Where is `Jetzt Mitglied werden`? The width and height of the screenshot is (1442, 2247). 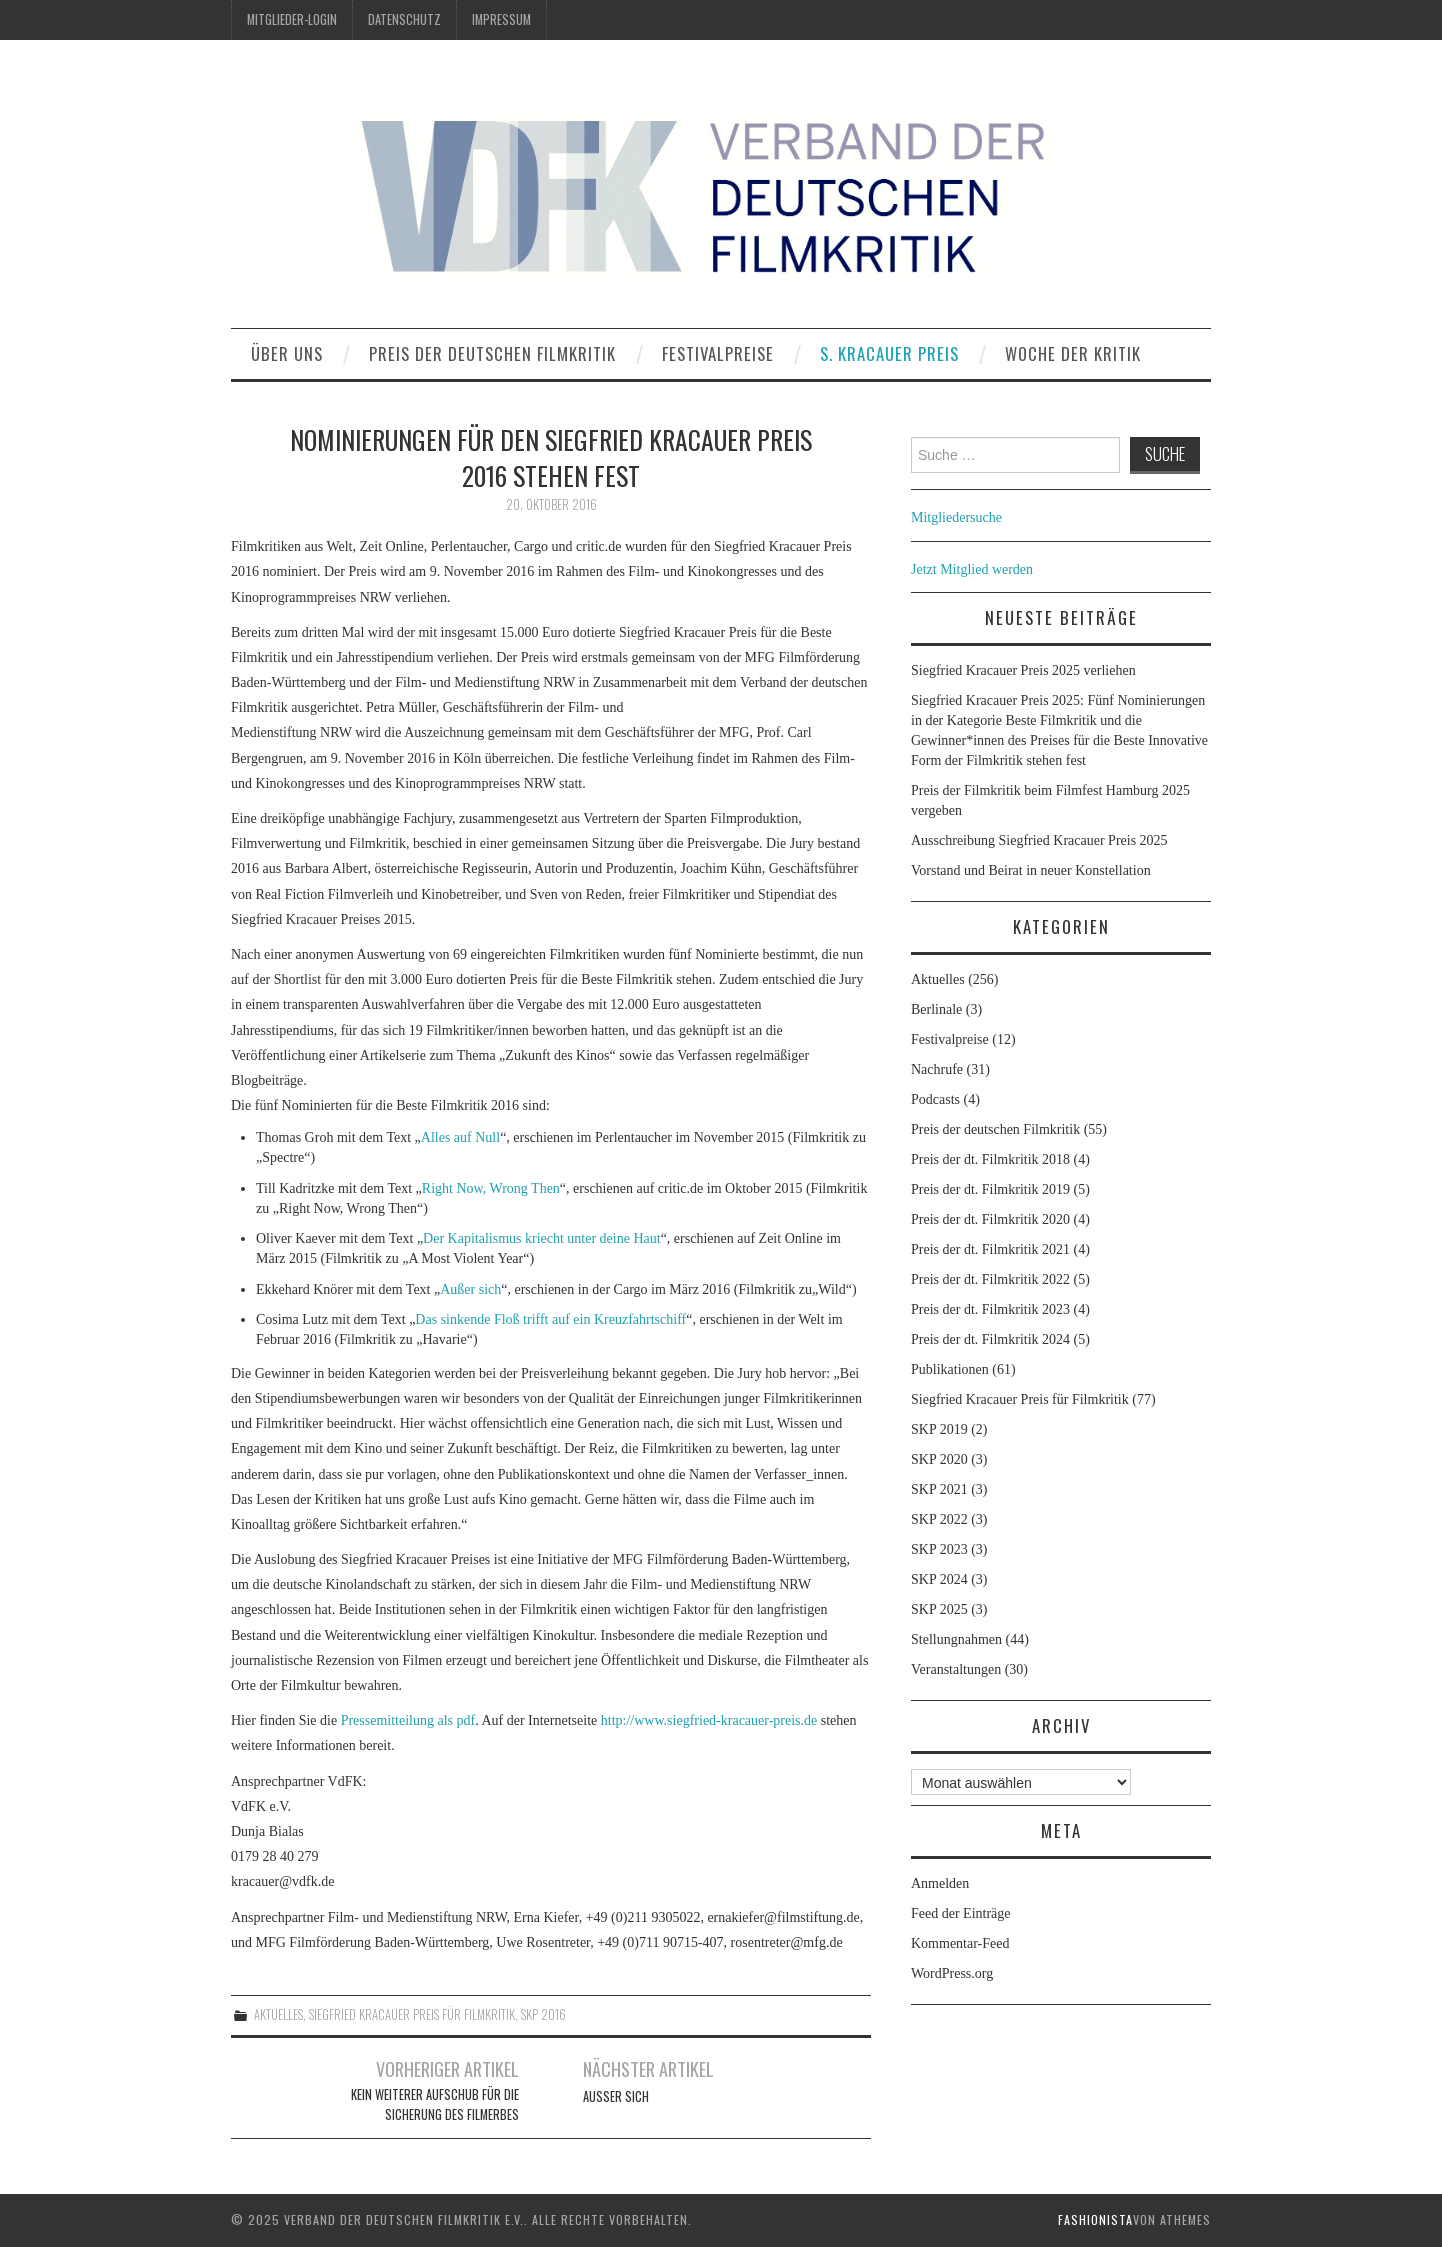 Jetzt Mitglied werden is located at coordinates (972, 569).